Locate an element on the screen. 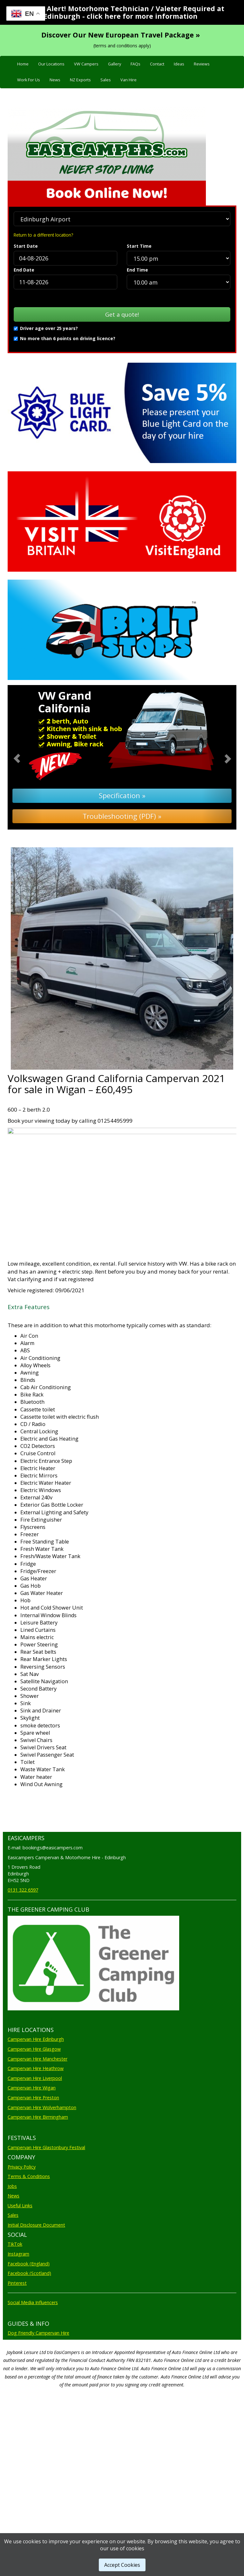 The height and width of the screenshot is (2576, 244). Campervan Hire Liverpool is located at coordinates (35, 2155).